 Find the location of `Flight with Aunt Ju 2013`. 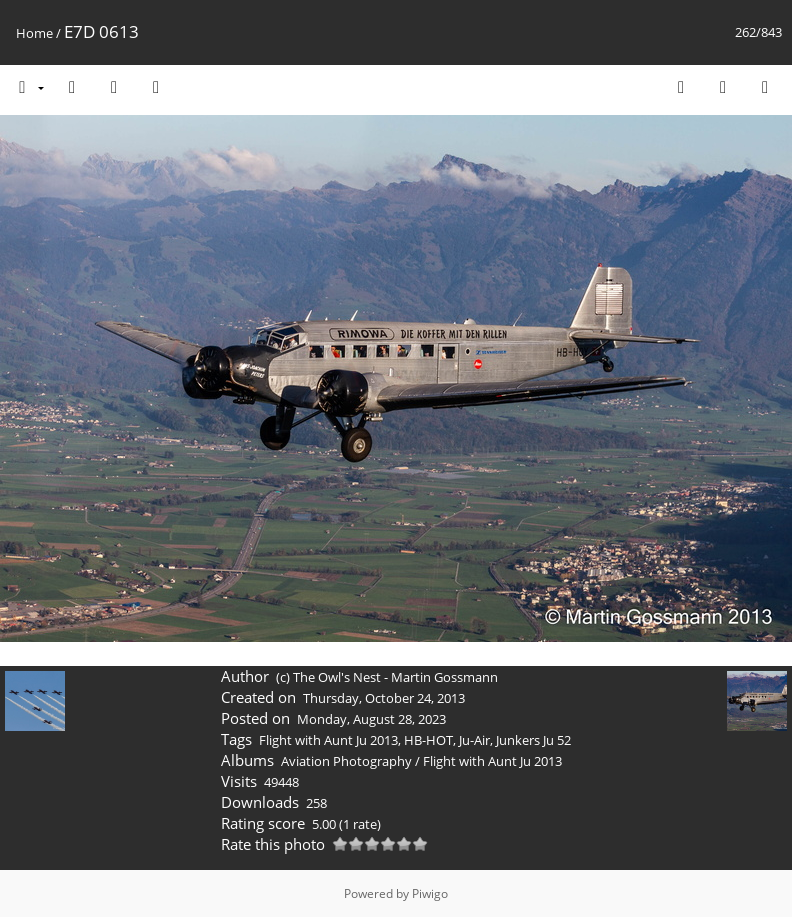

Flight with Aunt Ju 2013 is located at coordinates (328, 740).